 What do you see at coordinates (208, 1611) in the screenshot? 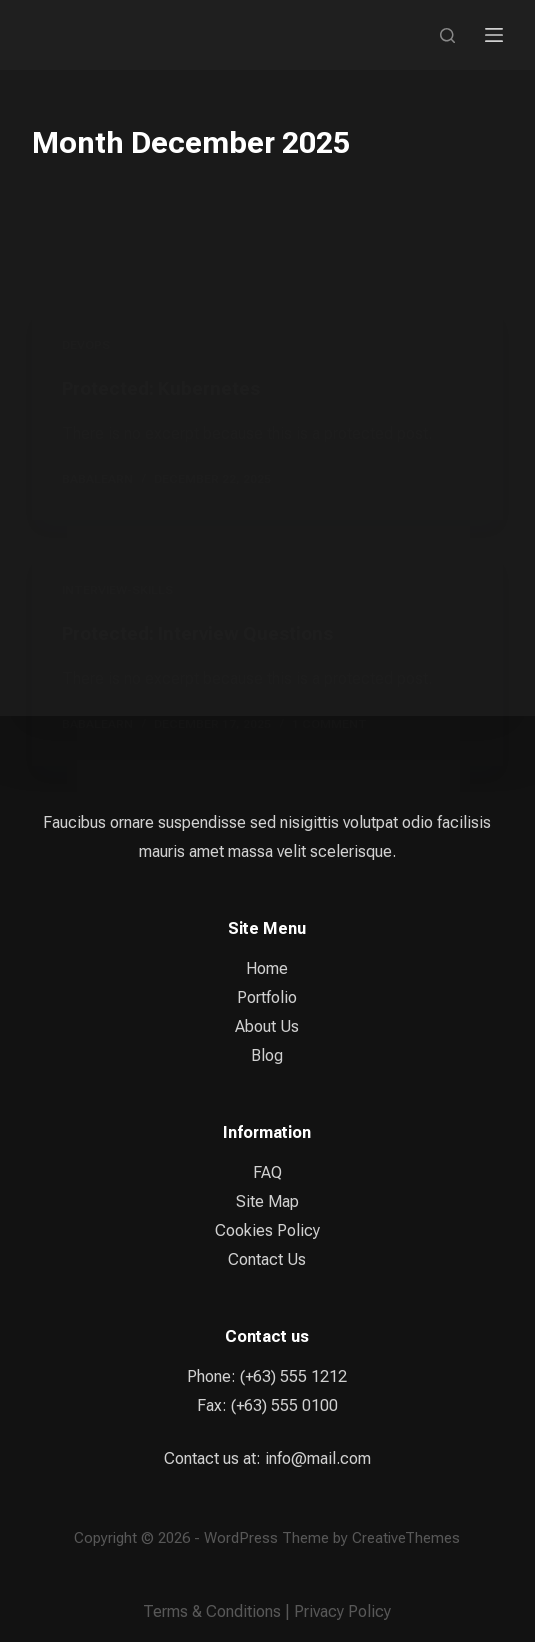
I see `Terms & Condition` at bounding box center [208, 1611].